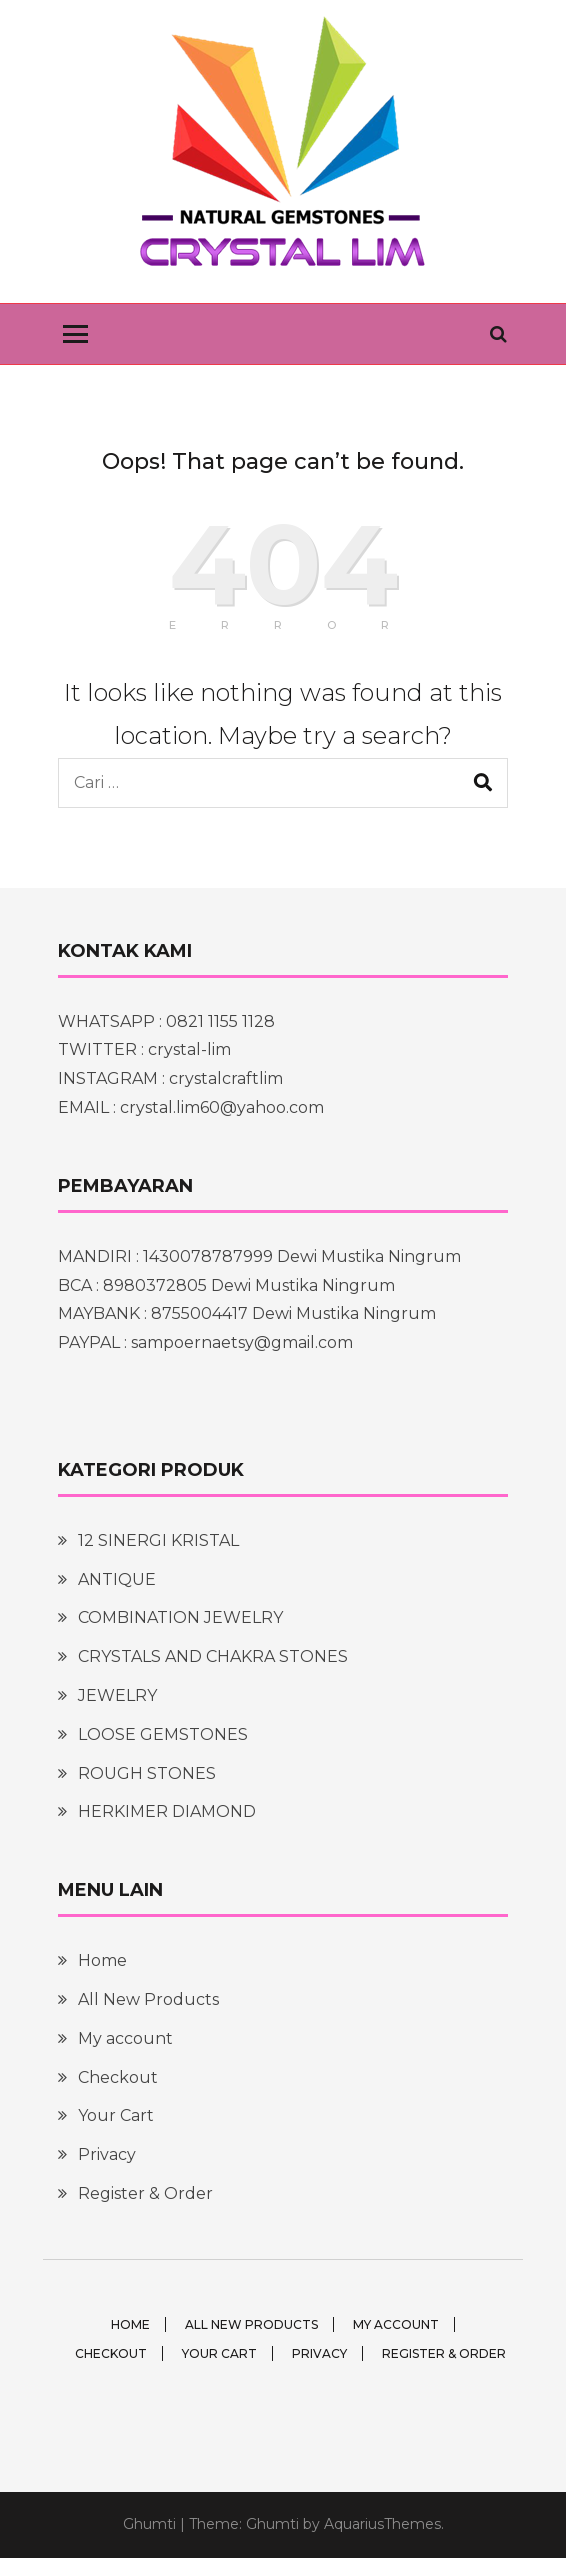 This screenshot has height=2558, width=566. Describe the element at coordinates (180, 1617) in the screenshot. I see `COMBINATION JEWELRY` at that location.